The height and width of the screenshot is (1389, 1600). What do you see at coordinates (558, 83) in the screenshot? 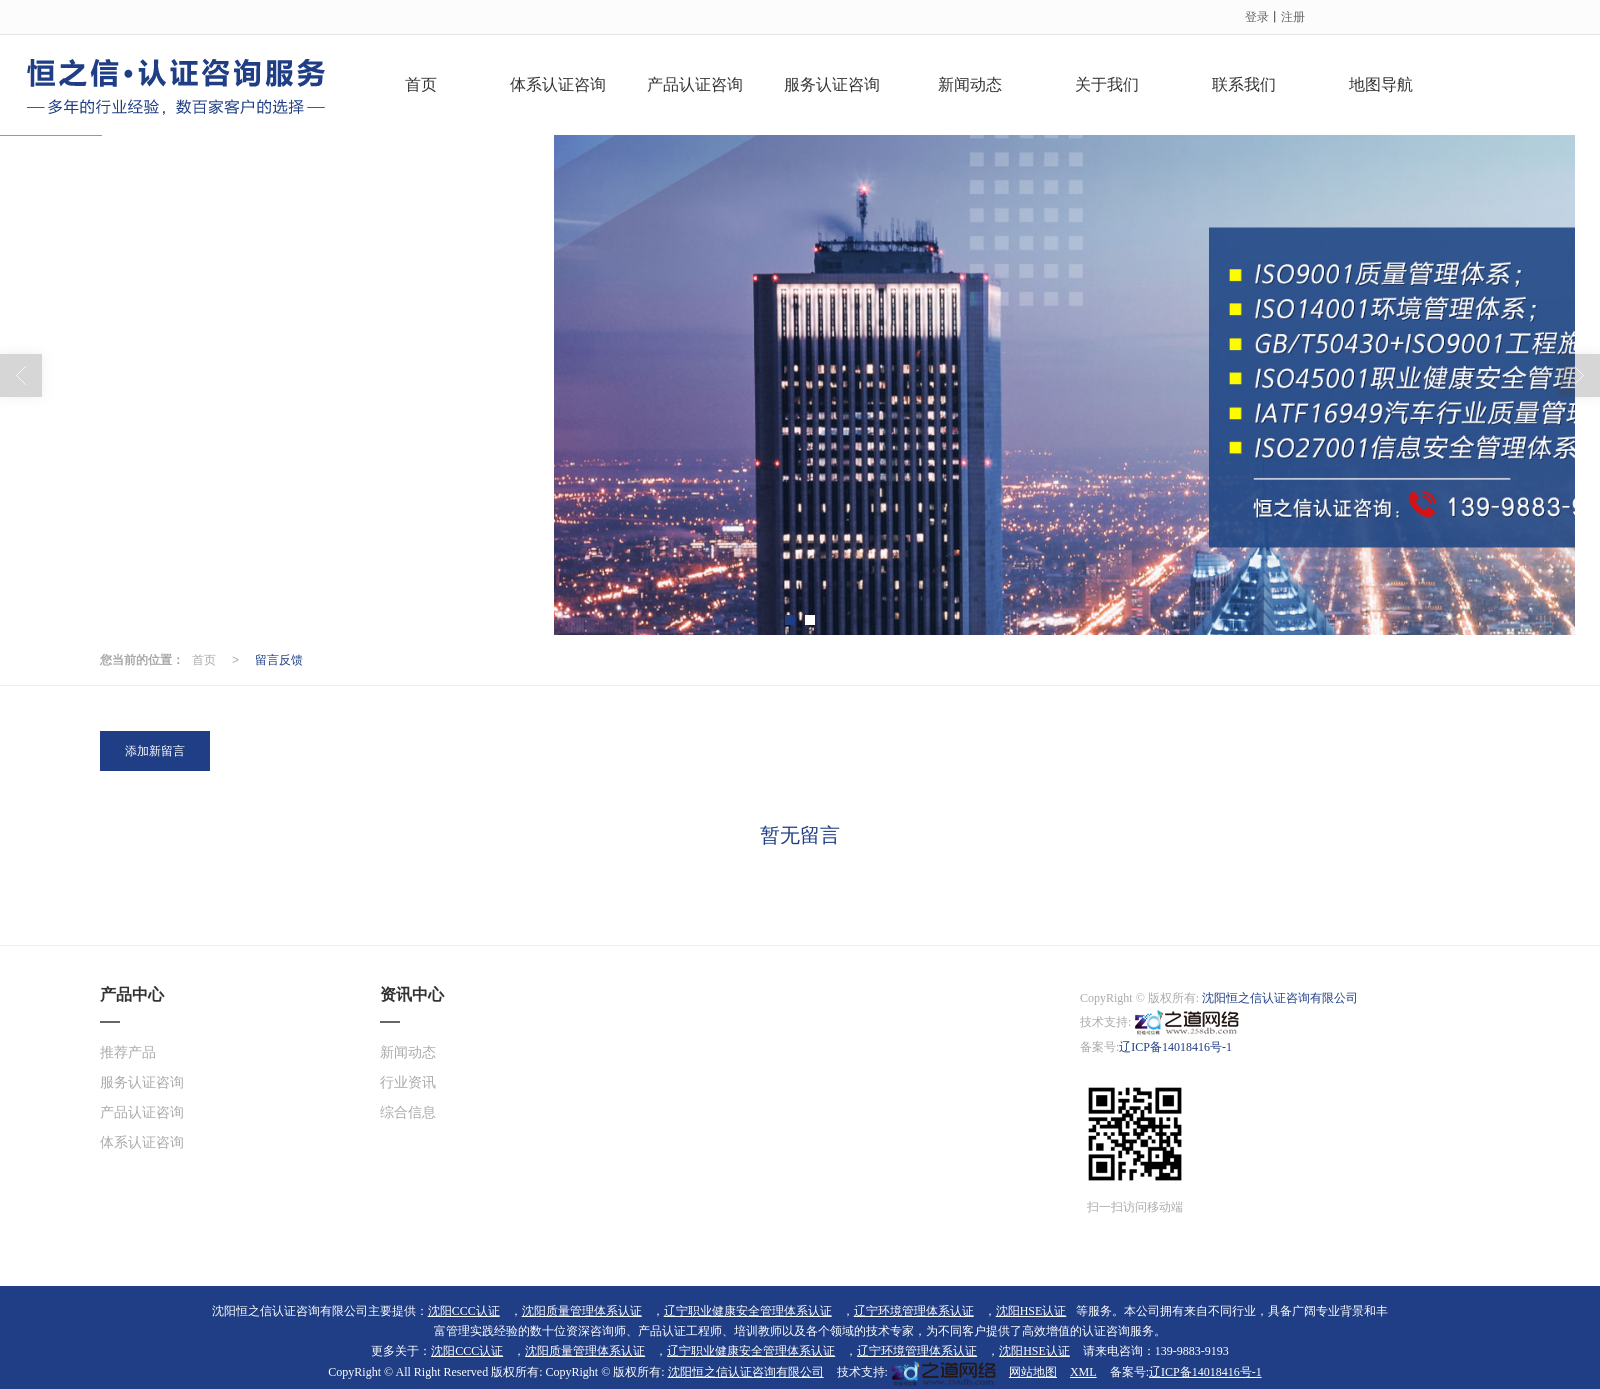
I see `体系认证咨询` at bounding box center [558, 83].